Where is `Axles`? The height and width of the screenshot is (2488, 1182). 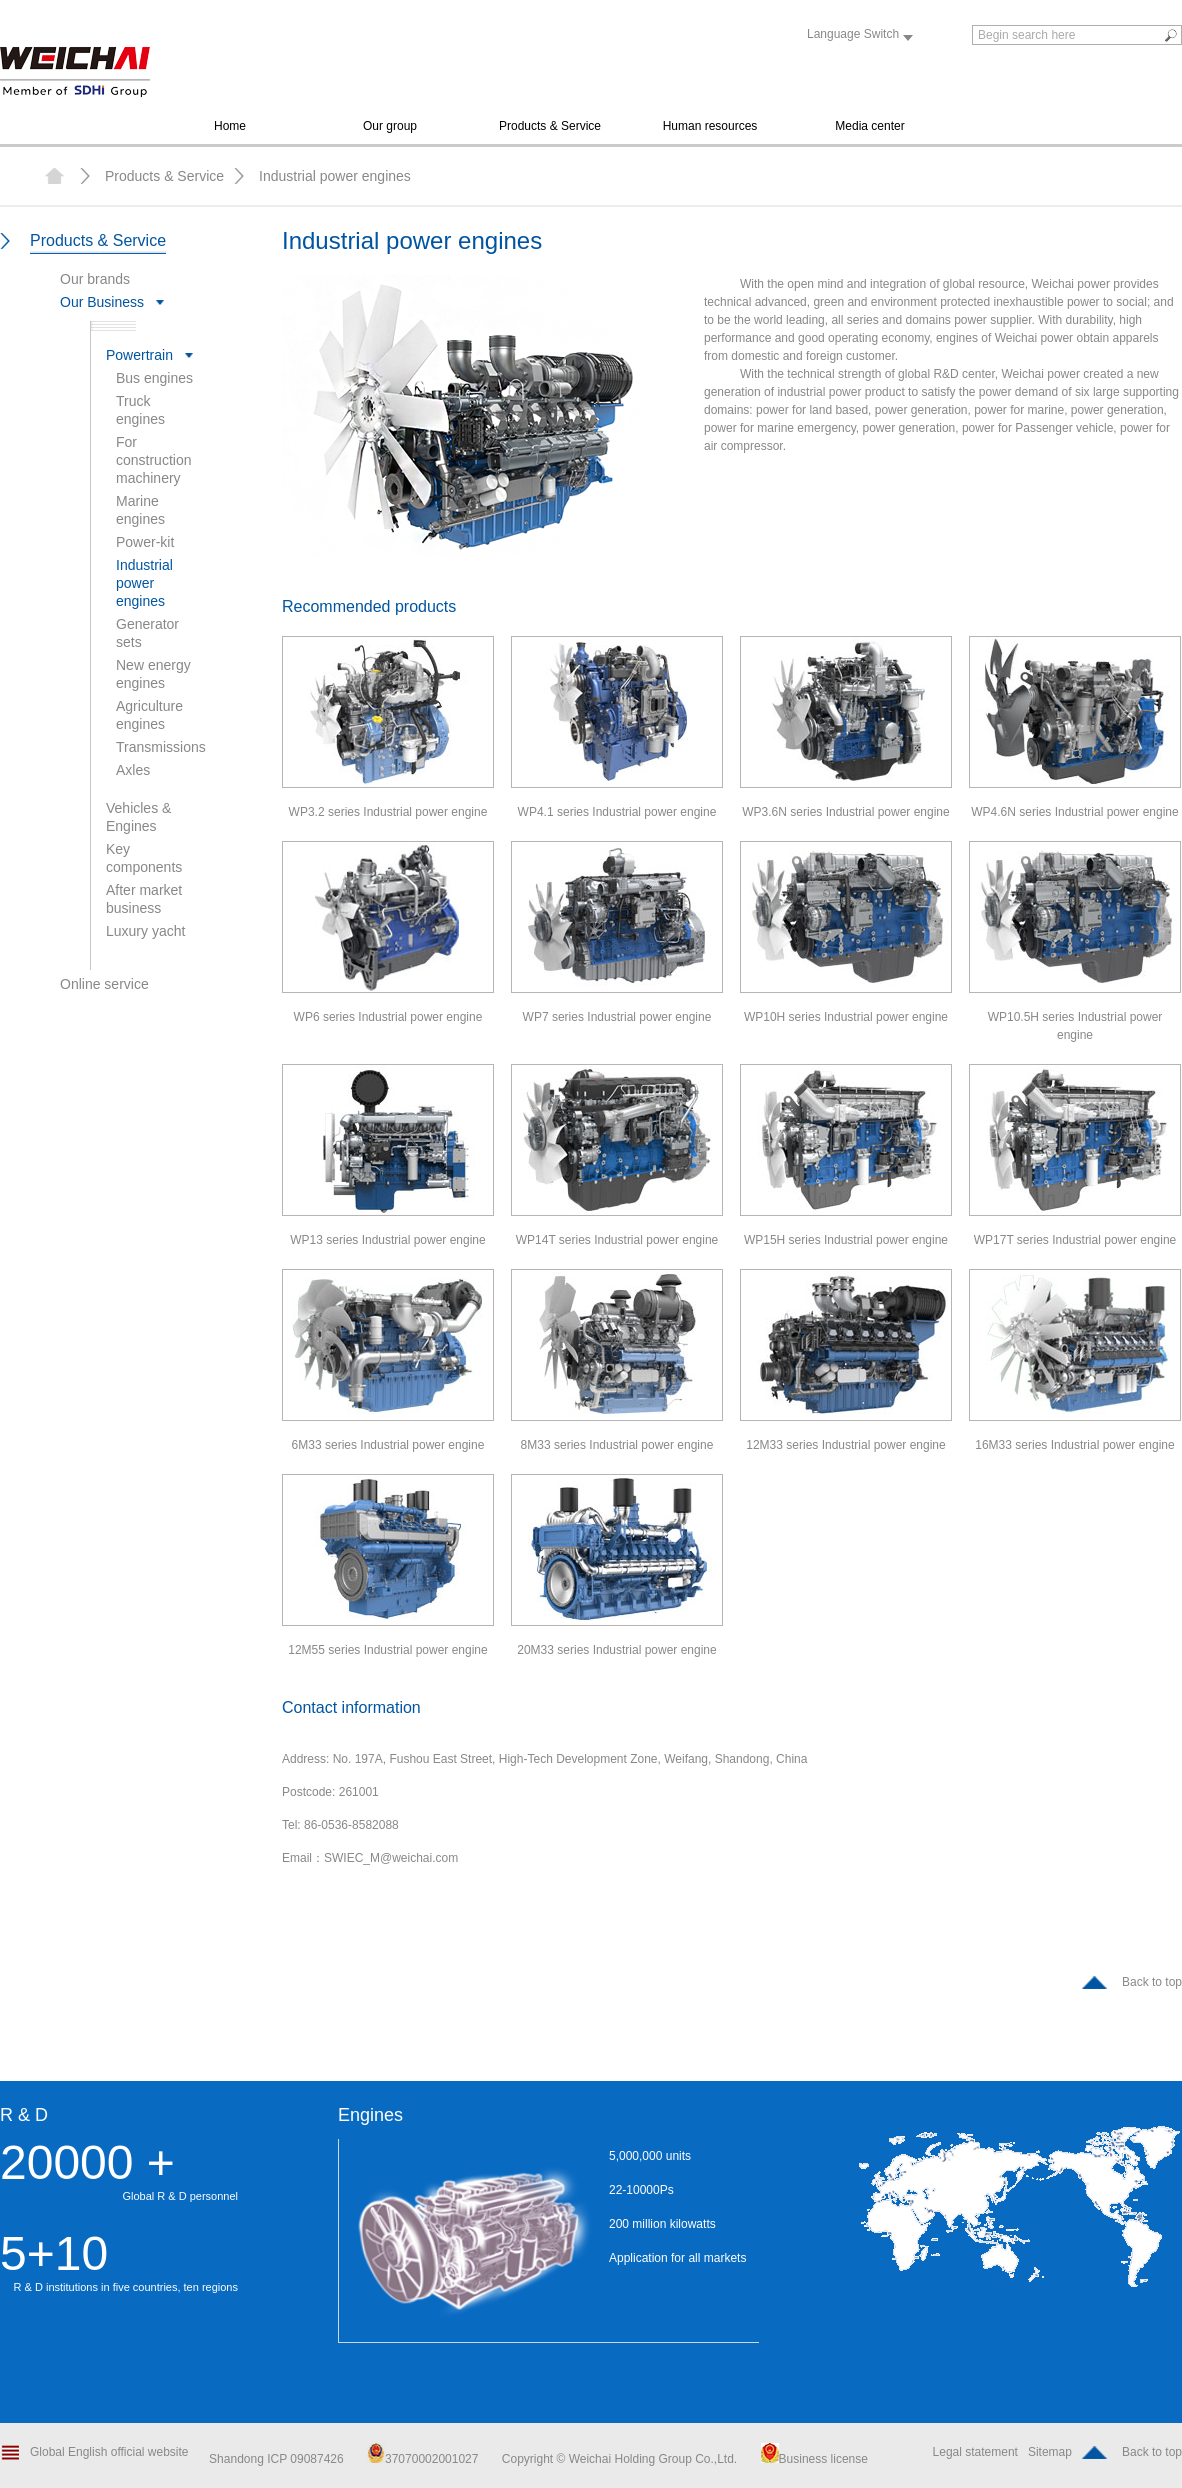
Axles is located at coordinates (133, 770).